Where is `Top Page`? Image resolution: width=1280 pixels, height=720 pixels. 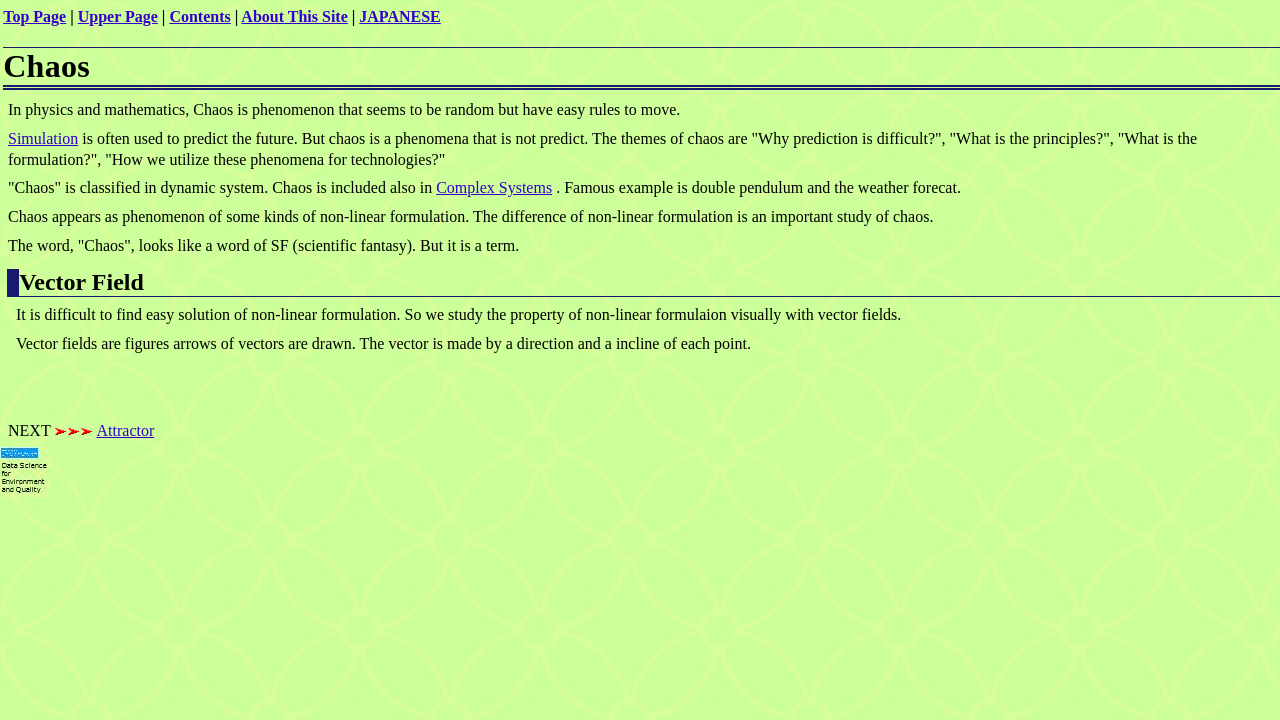 Top Page is located at coordinates (34, 16).